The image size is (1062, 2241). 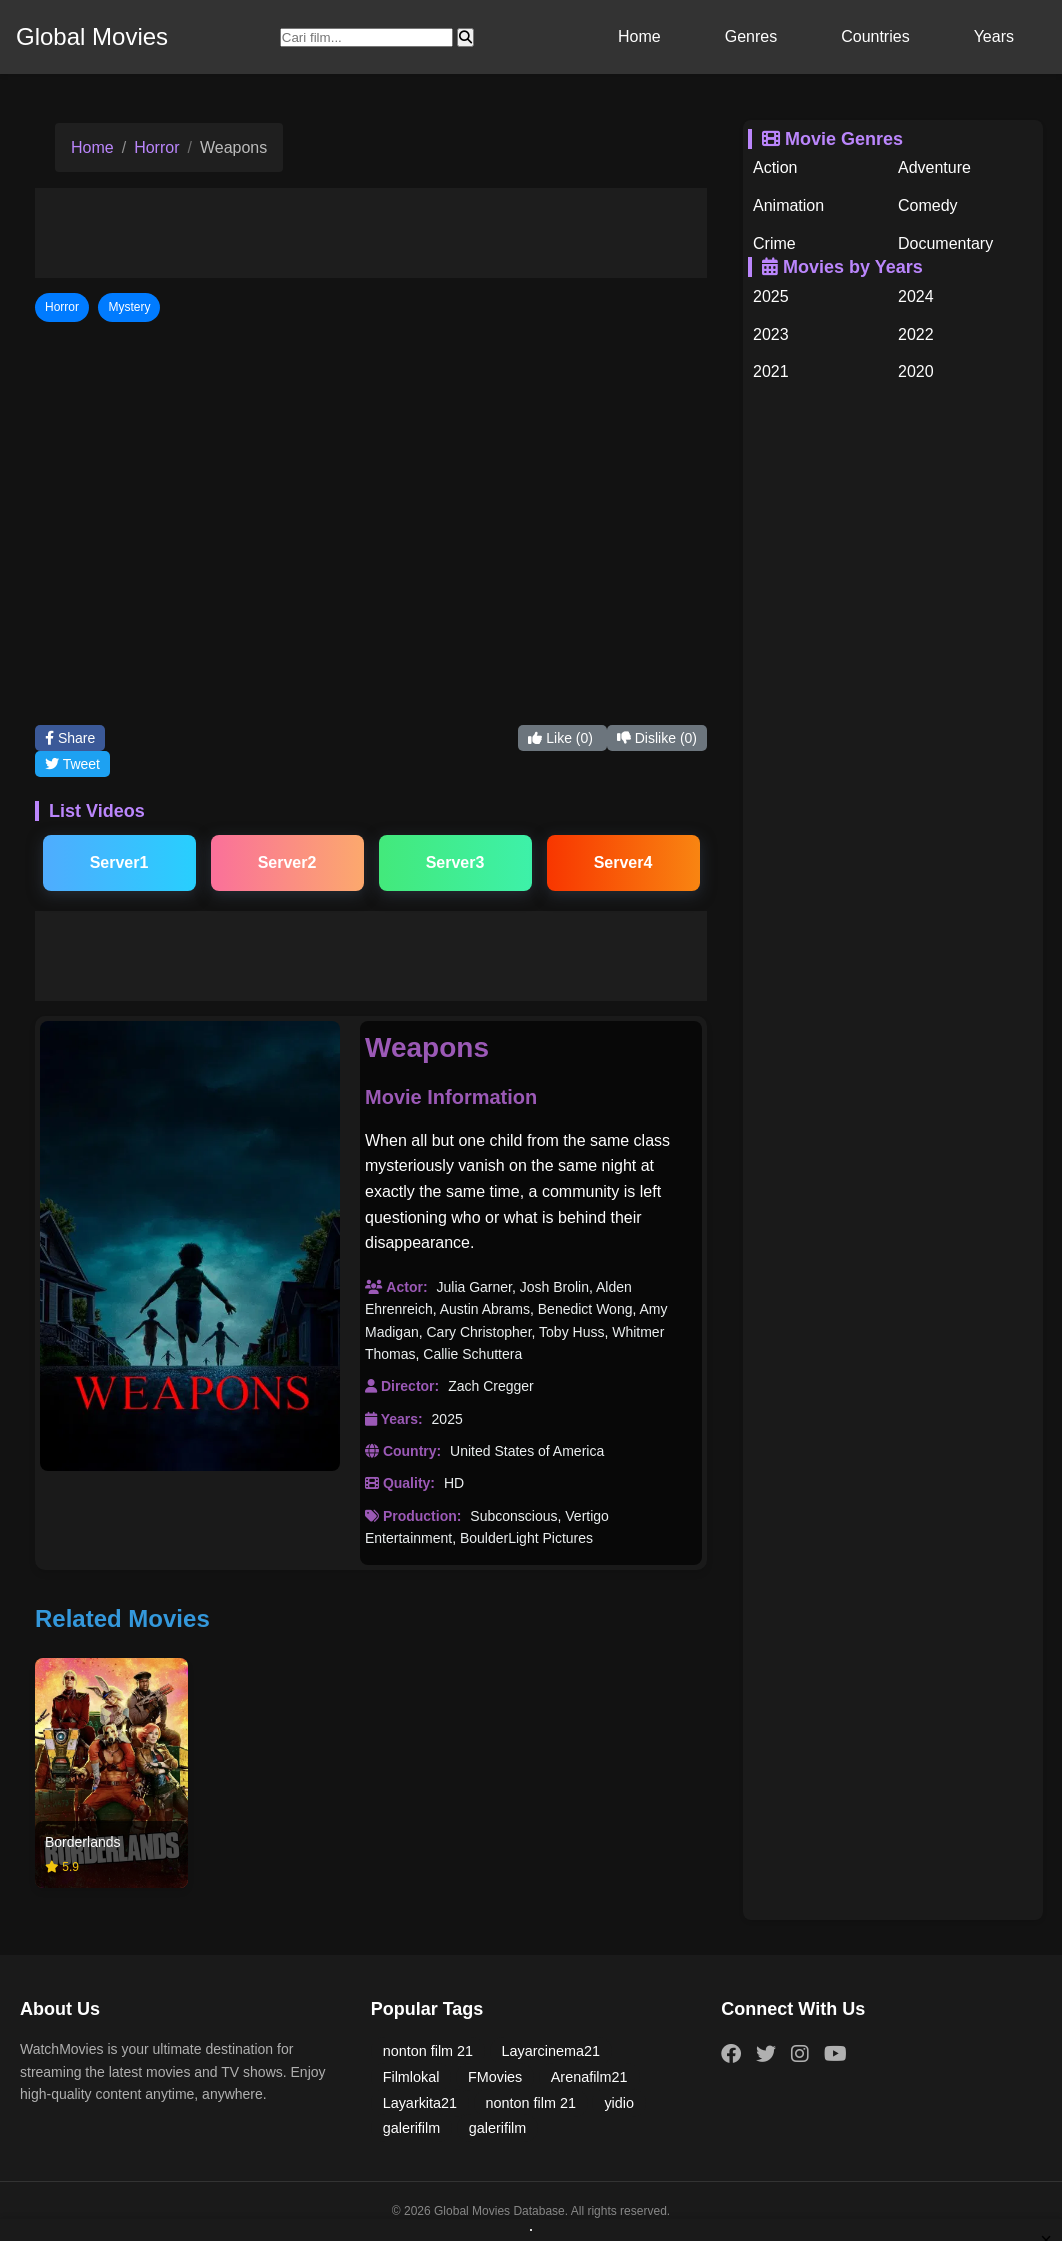 What do you see at coordinates (526, 1538) in the screenshot?
I see `BoulderLight Pictures` at bounding box center [526, 1538].